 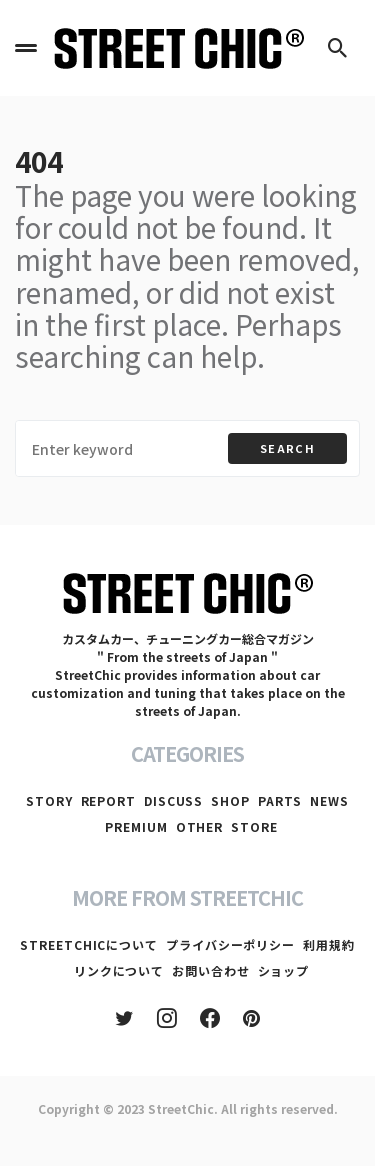 What do you see at coordinates (329, 944) in the screenshot?
I see `利用規約` at bounding box center [329, 944].